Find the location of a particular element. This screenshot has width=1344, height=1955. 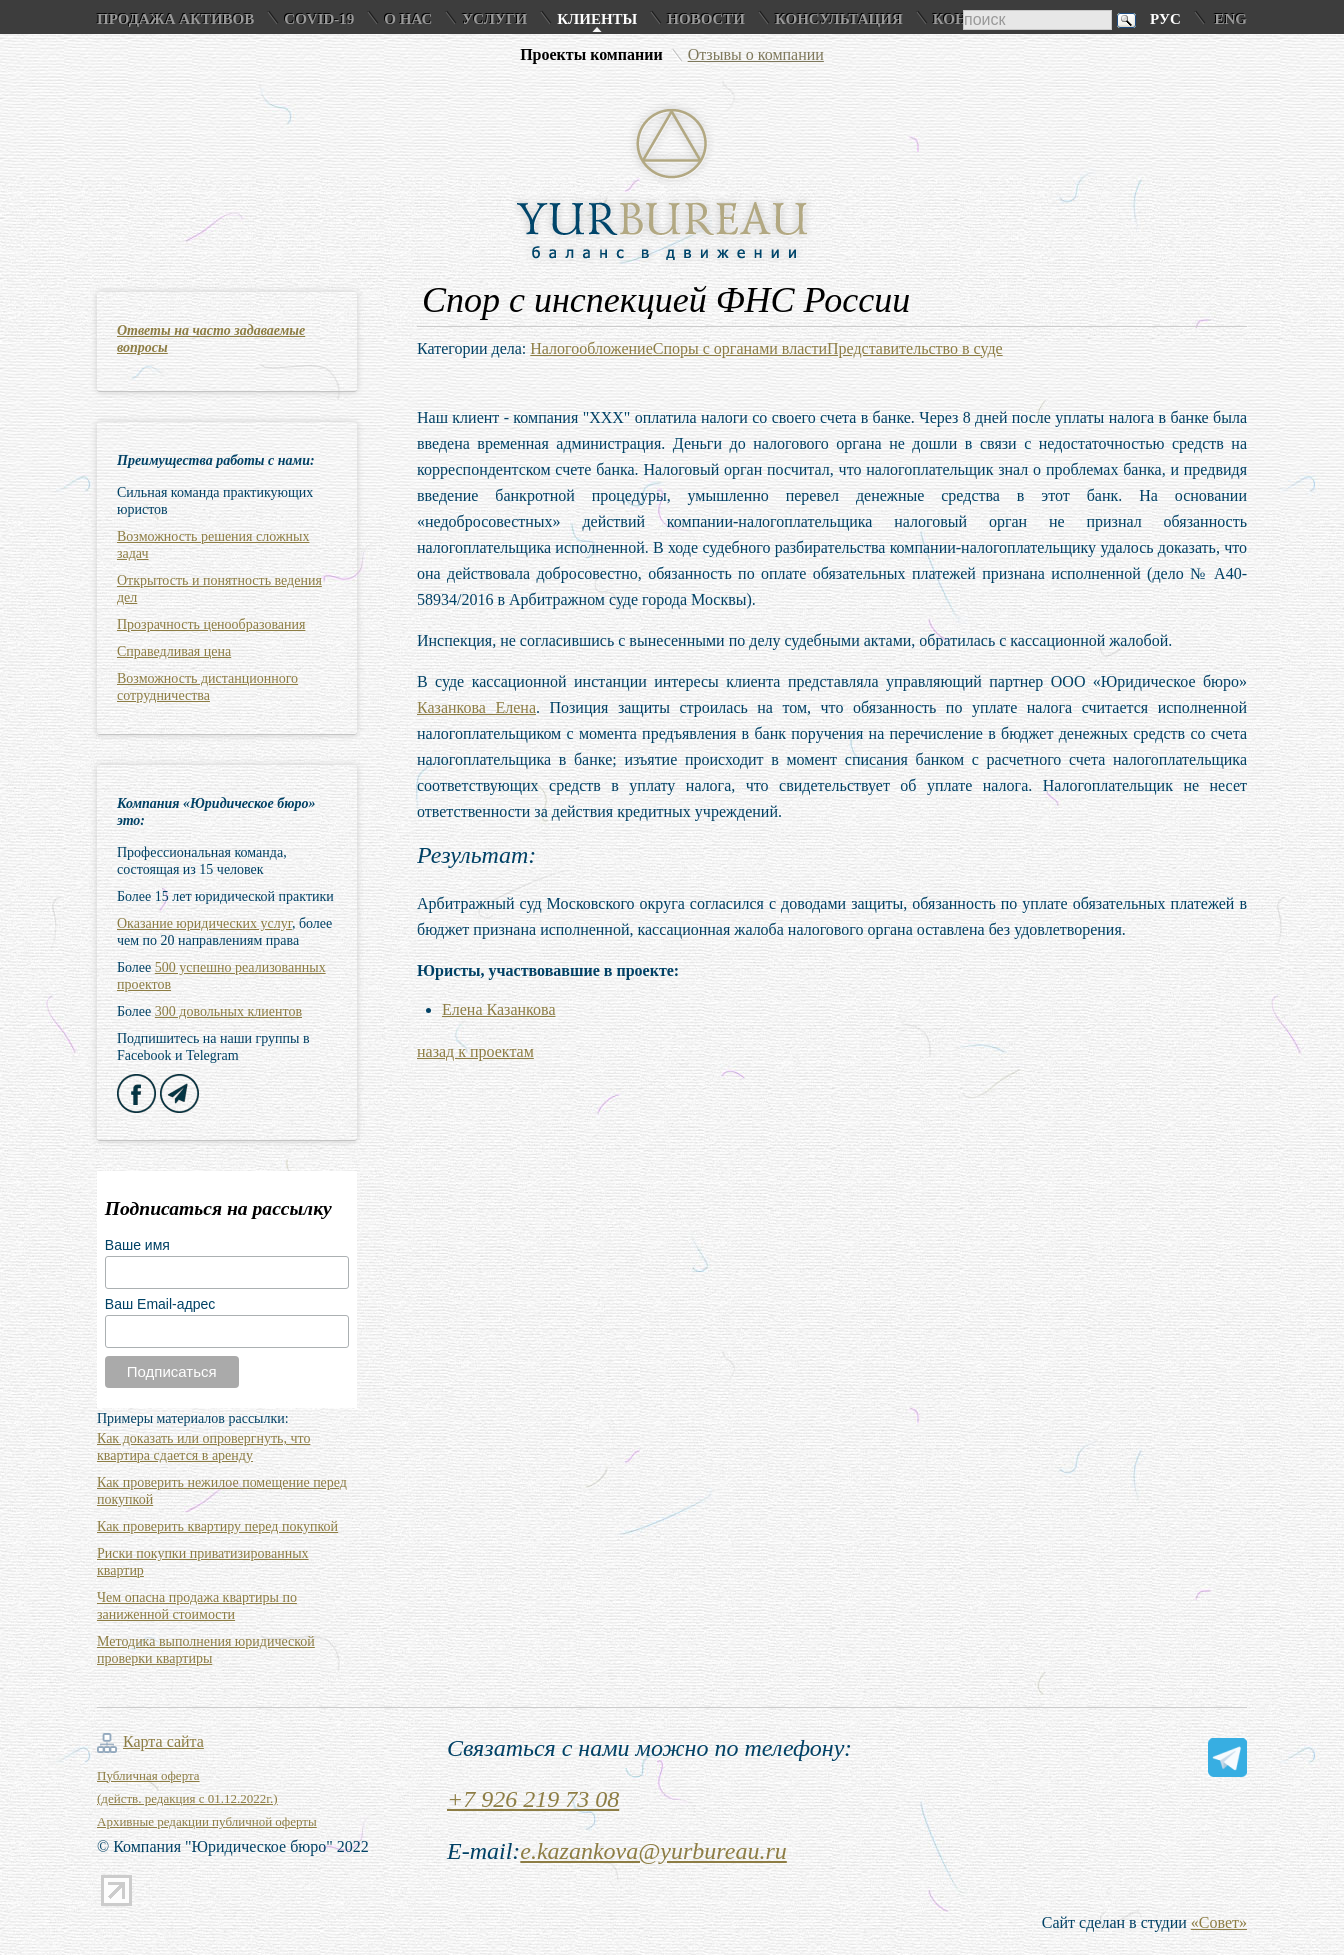

Клиенты is located at coordinates (597, 19).